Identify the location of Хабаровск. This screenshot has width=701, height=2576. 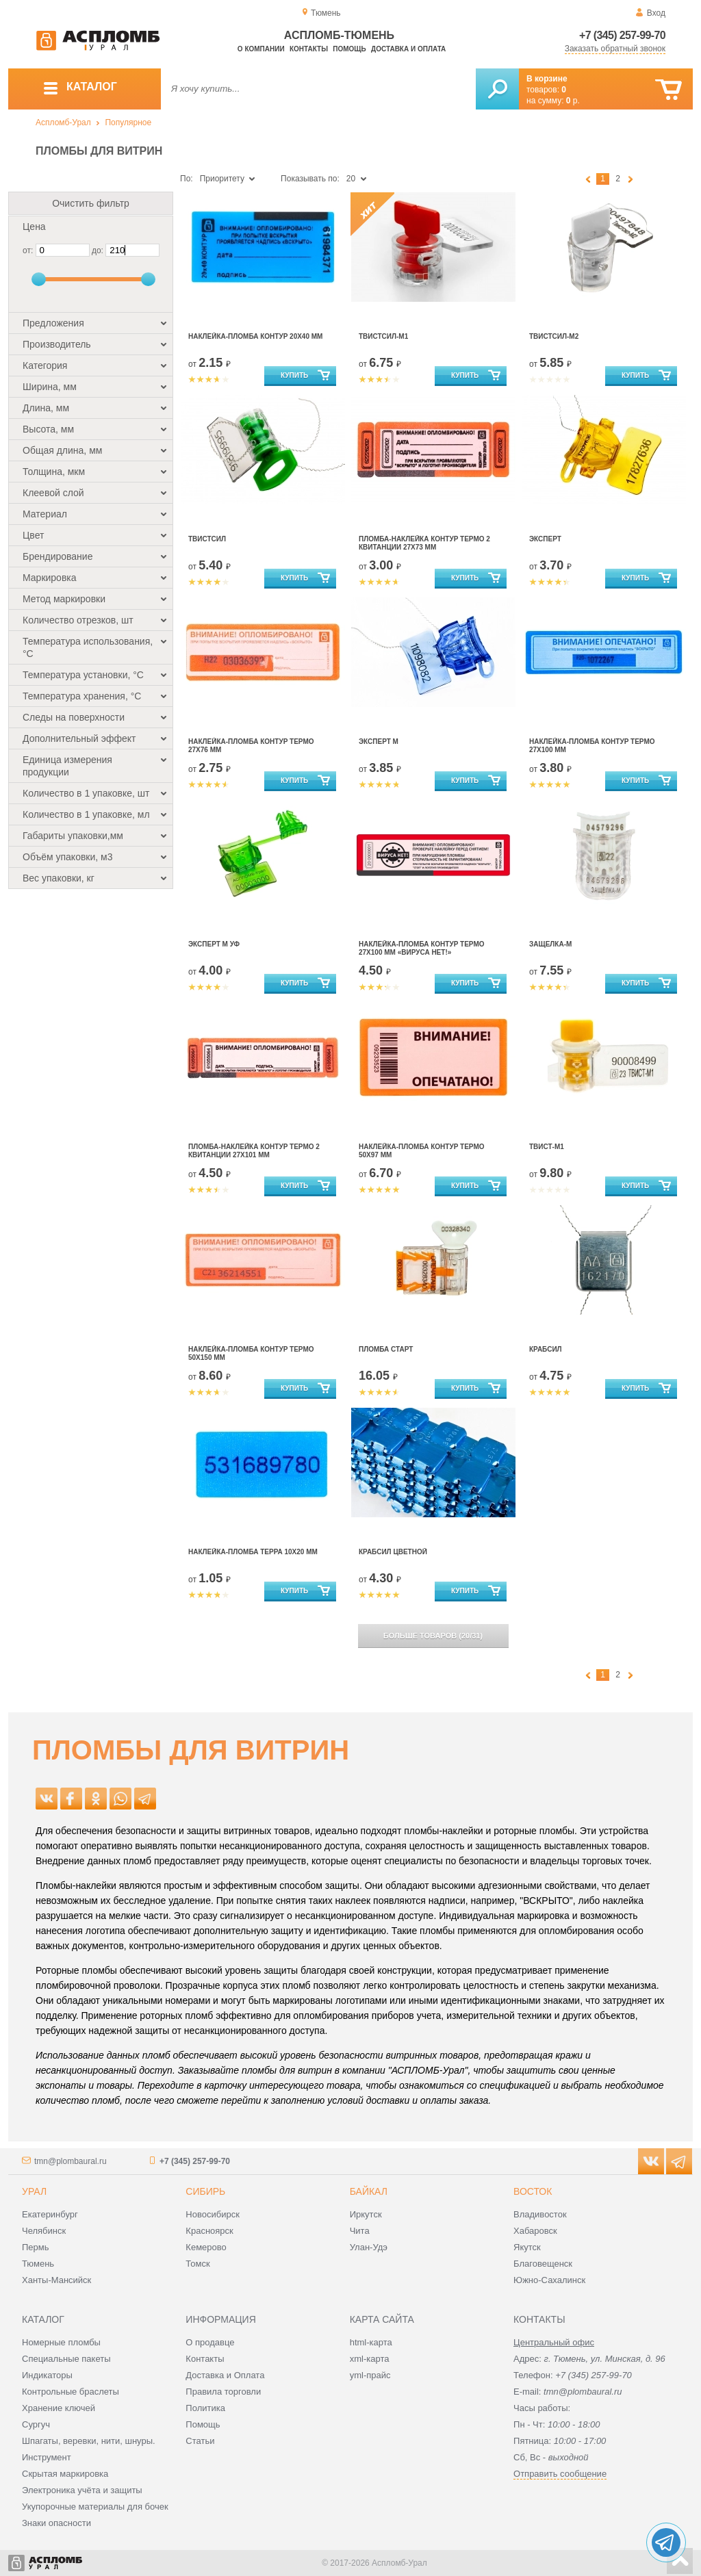
(535, 2231).